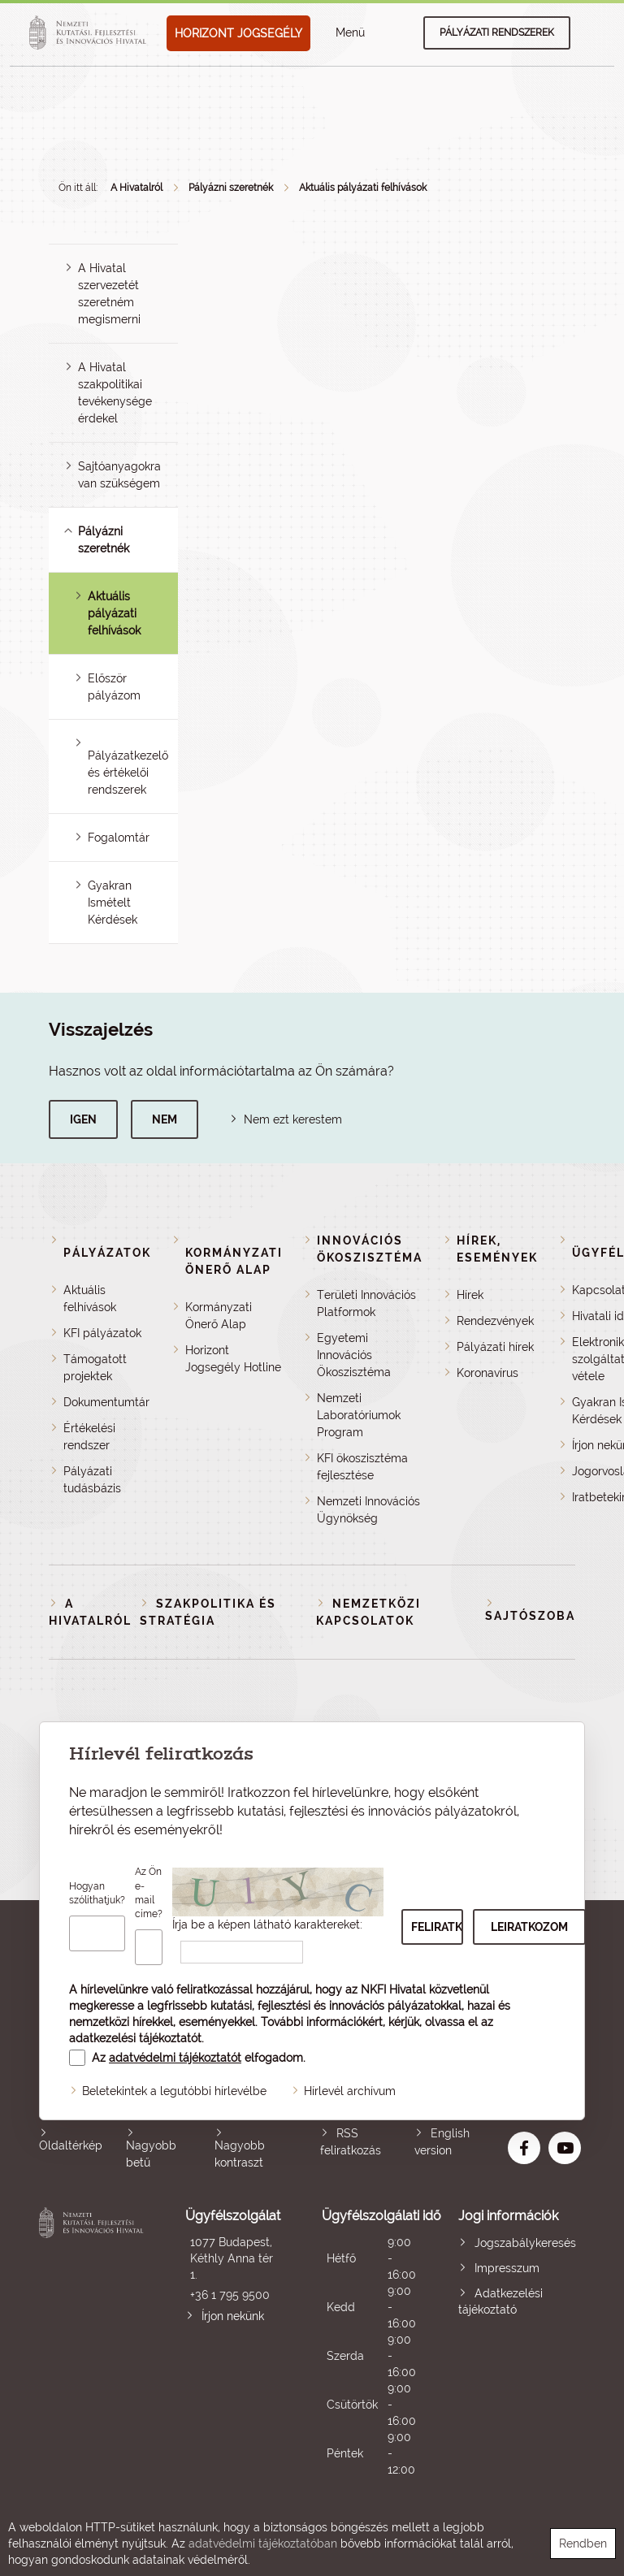  I want to click on Pályázati hírek, so click(495, 1346).